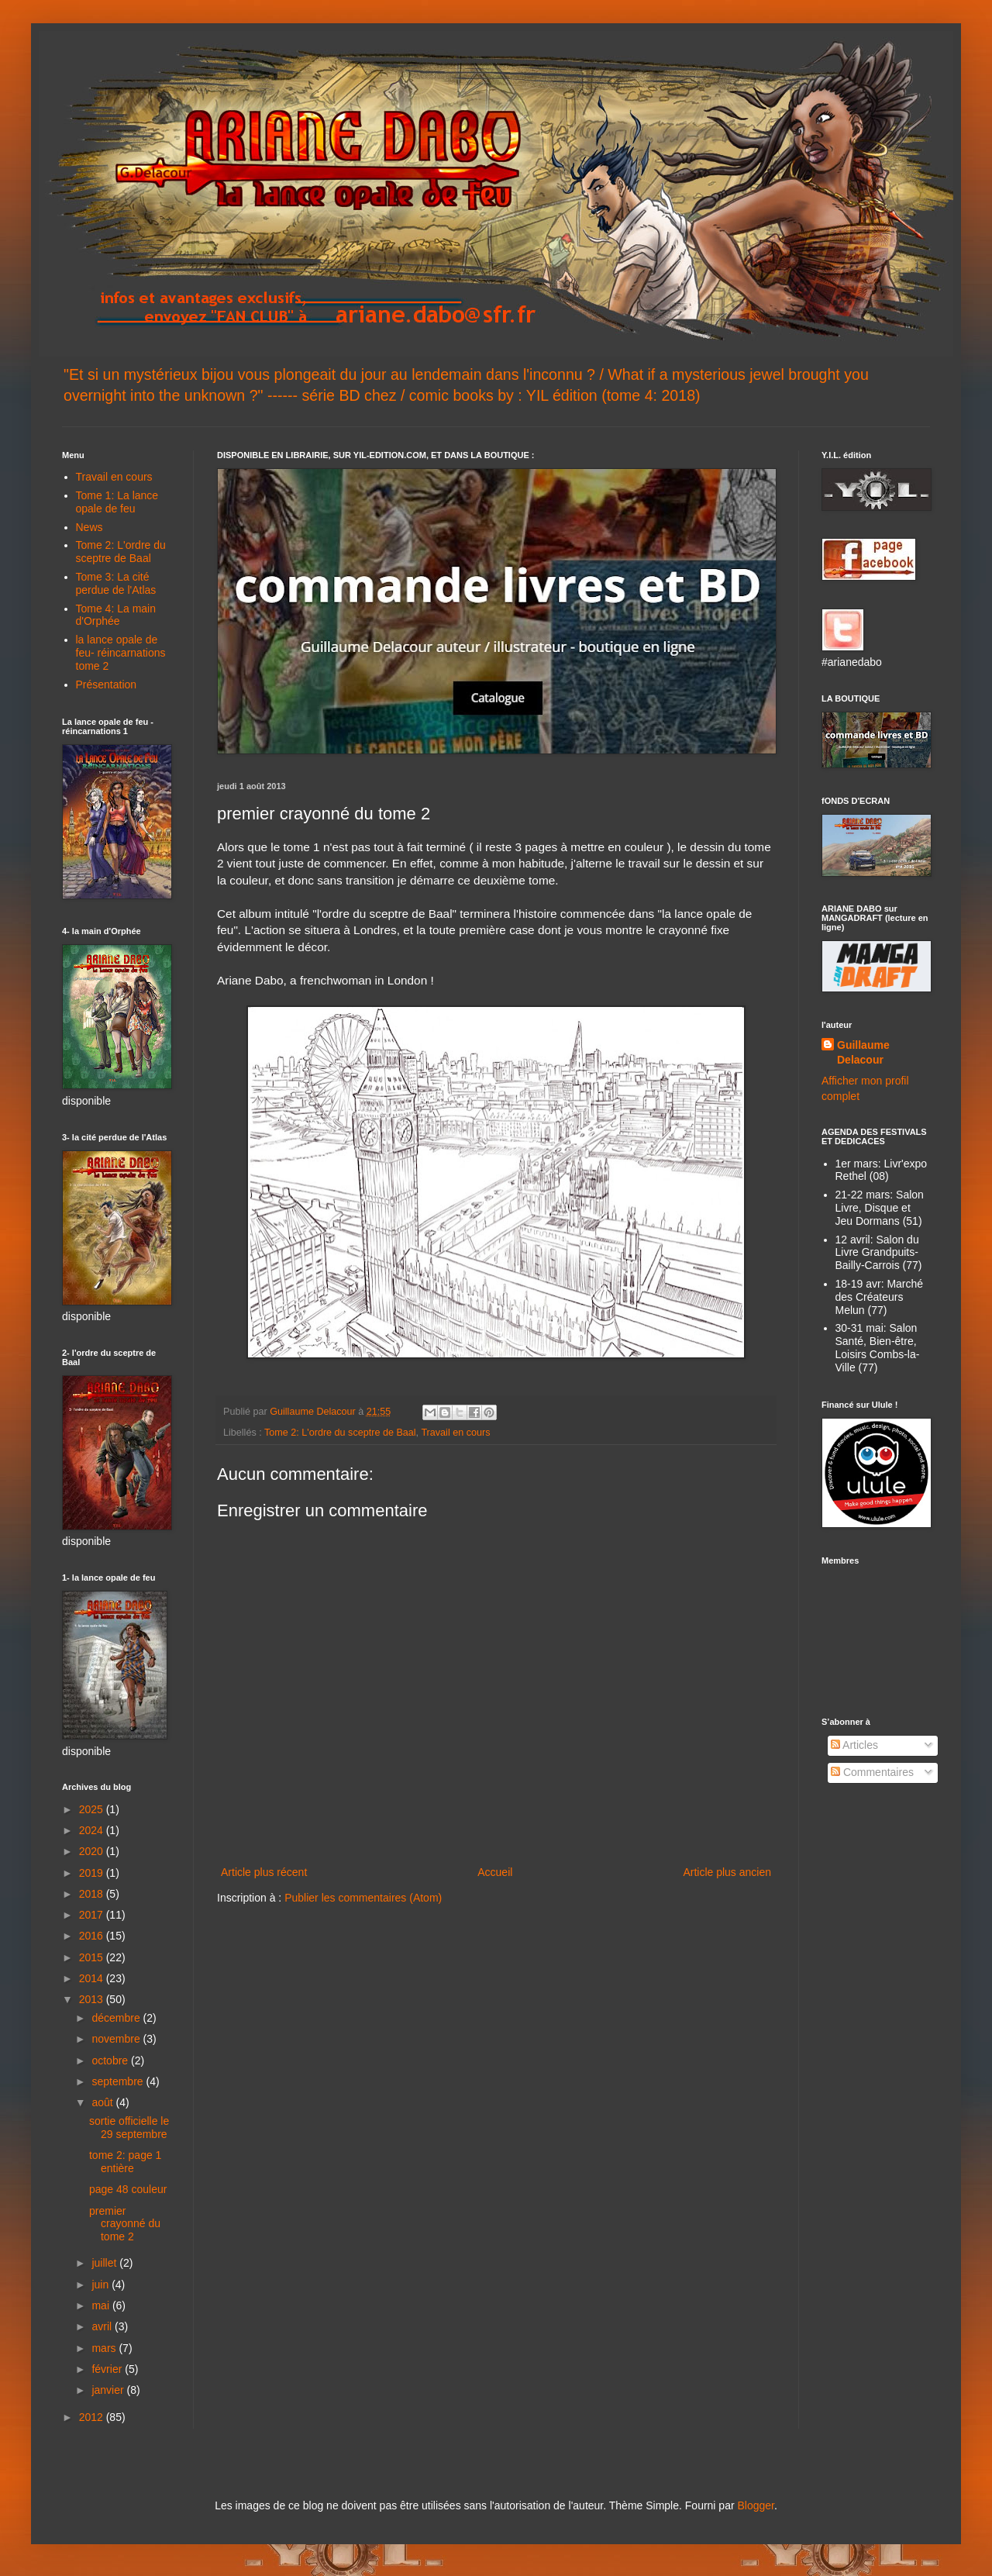 This screenshot has height=2576, width=992. Describe the element at coordinates (363, 1897) in the screenshot. I see `Publier les commentaires (Atom)` at that location.